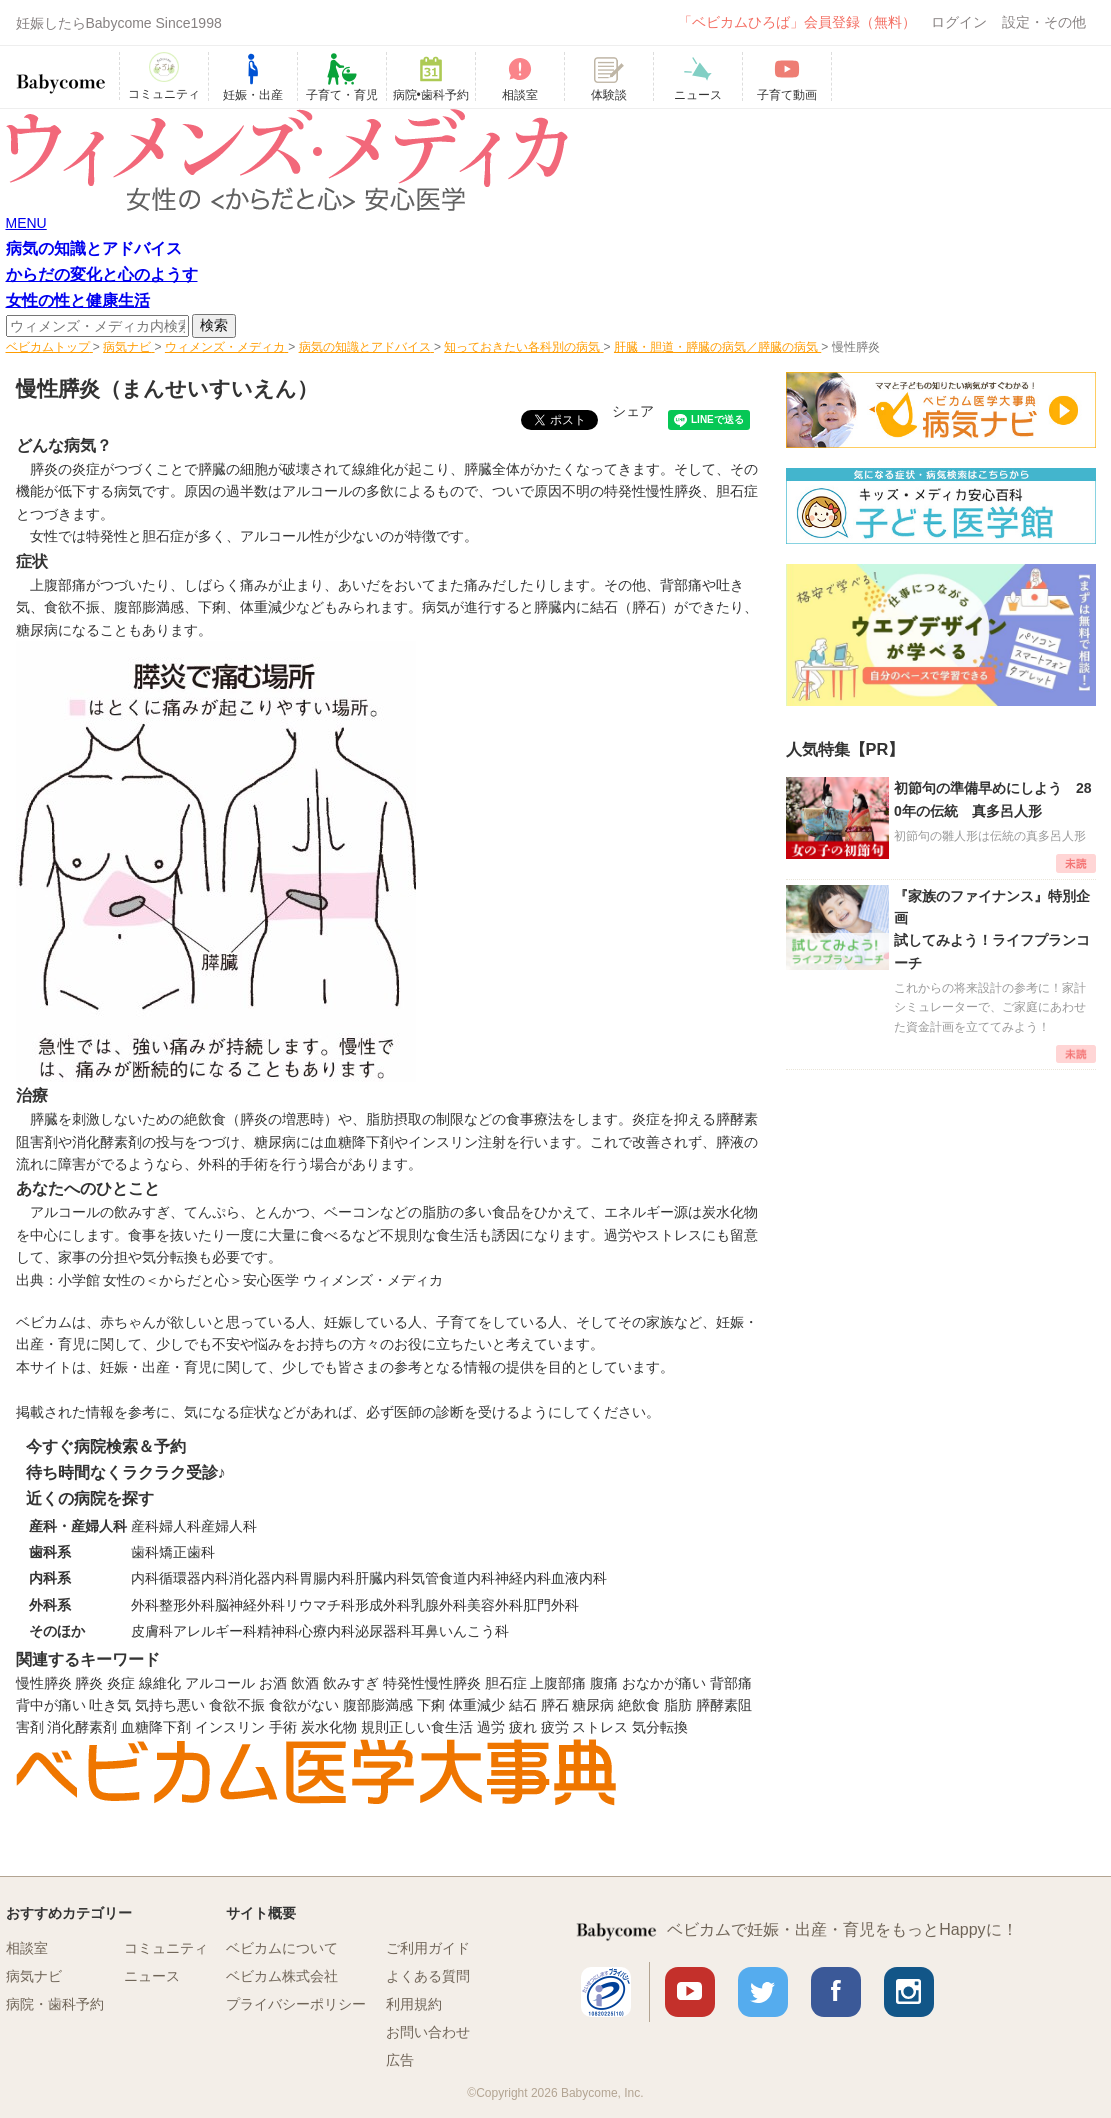  I want to click on 糖尿病, so click(37, 630).